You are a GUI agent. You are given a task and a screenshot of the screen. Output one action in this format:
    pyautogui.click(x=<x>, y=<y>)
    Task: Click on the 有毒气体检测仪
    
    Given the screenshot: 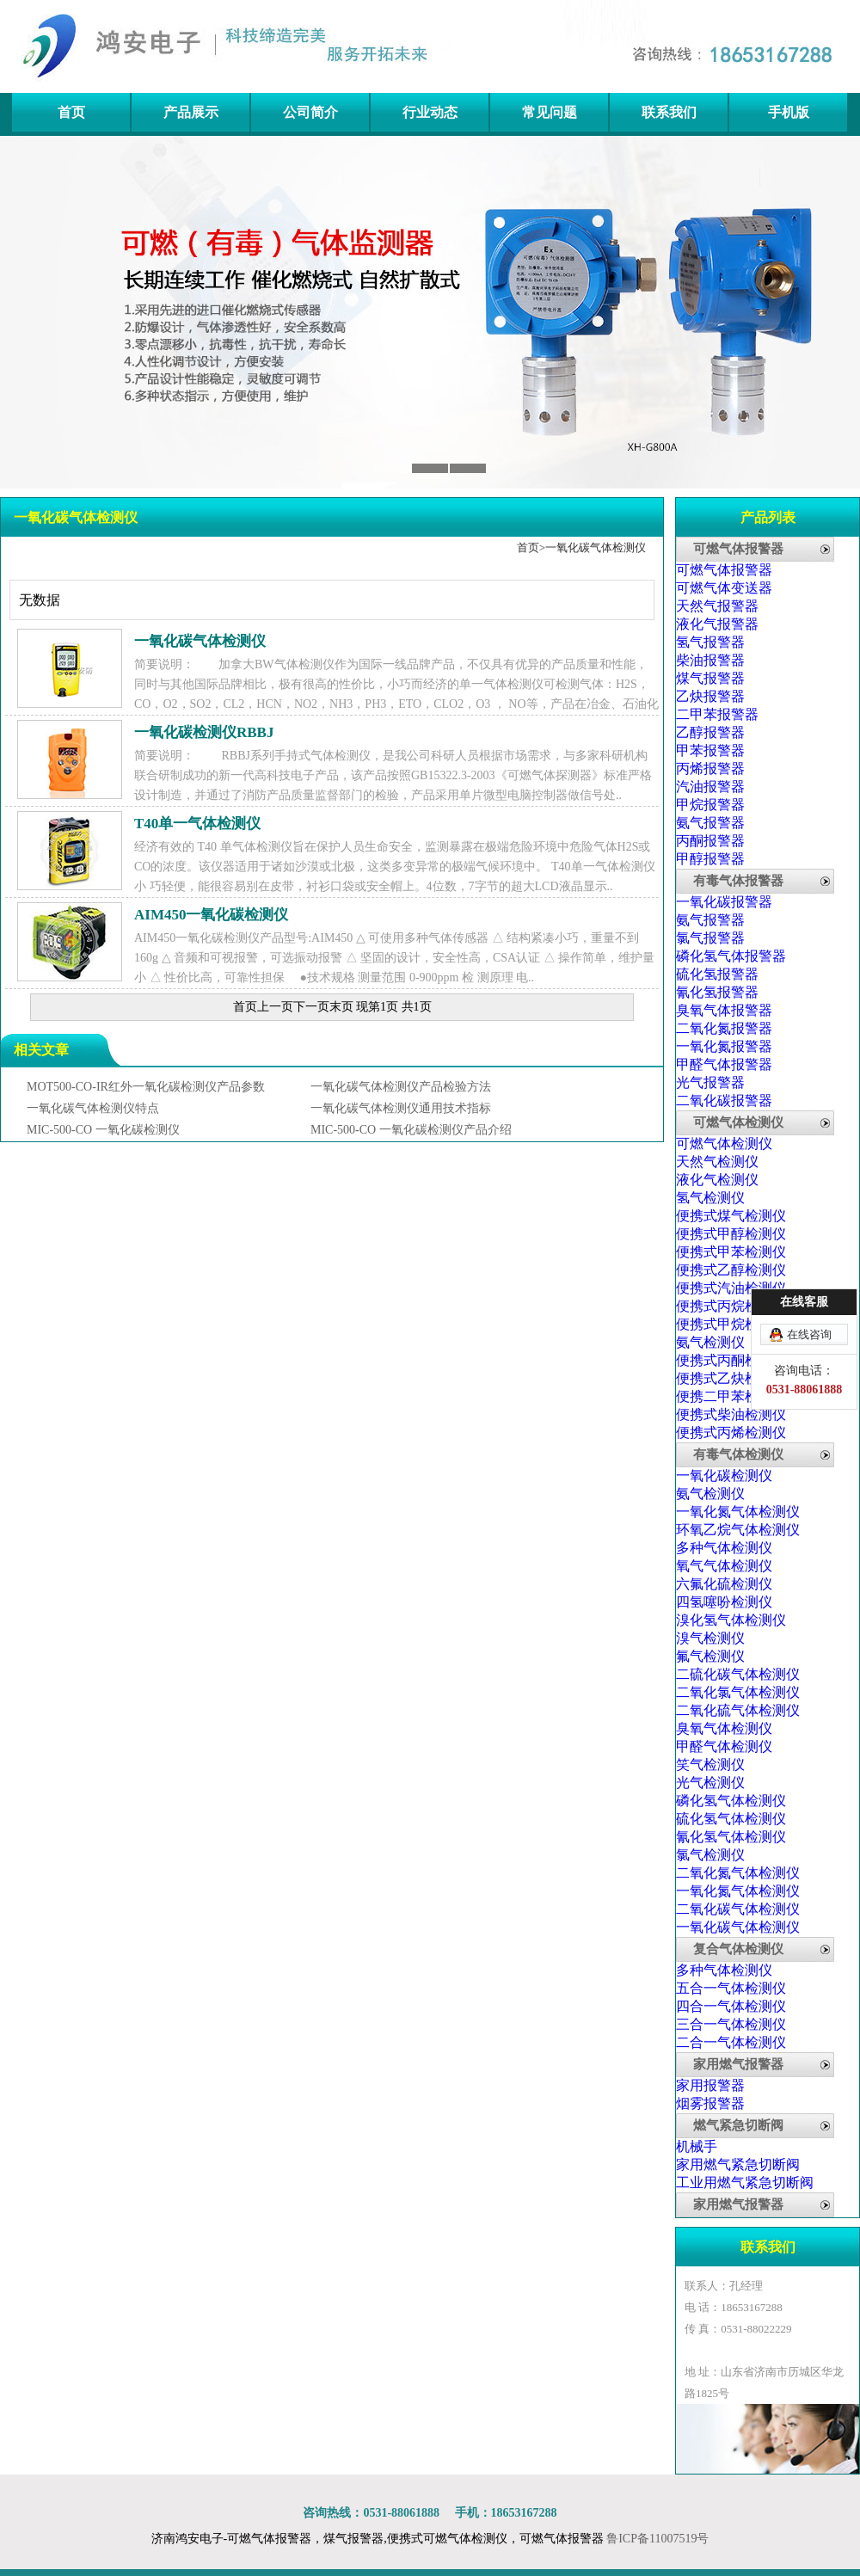 What is the action you would take?
    pyautogui.click(x=738, y=1454)
    